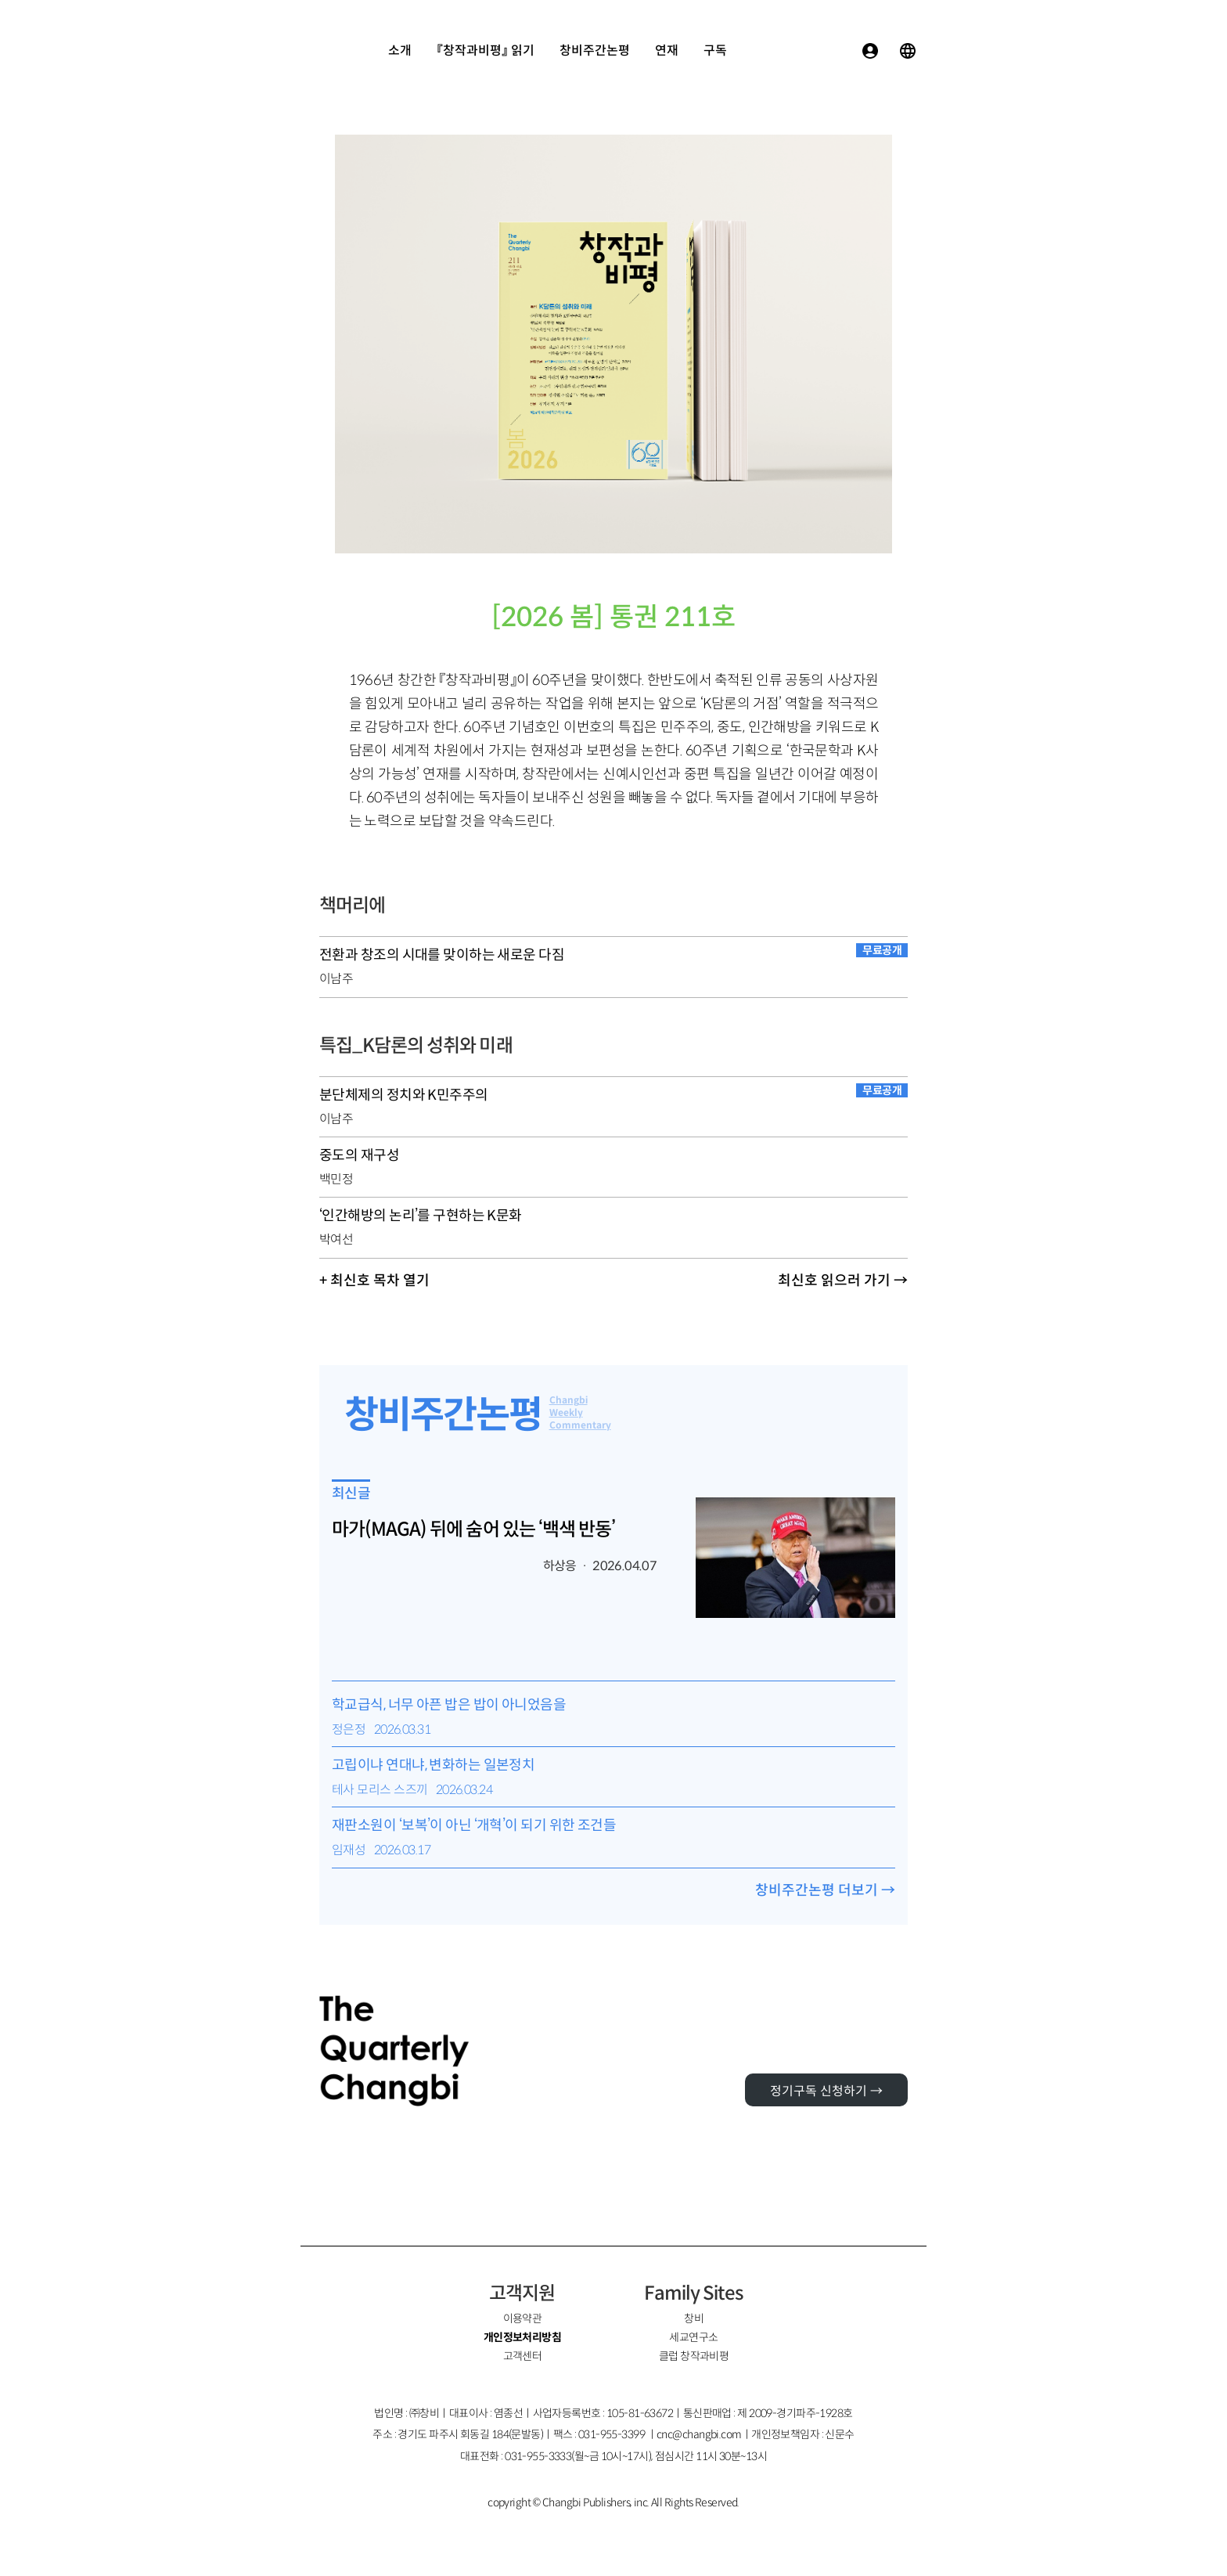  Describe the element at coordinates (348, 1850) in the screenshot. I see `임재성` at that location.